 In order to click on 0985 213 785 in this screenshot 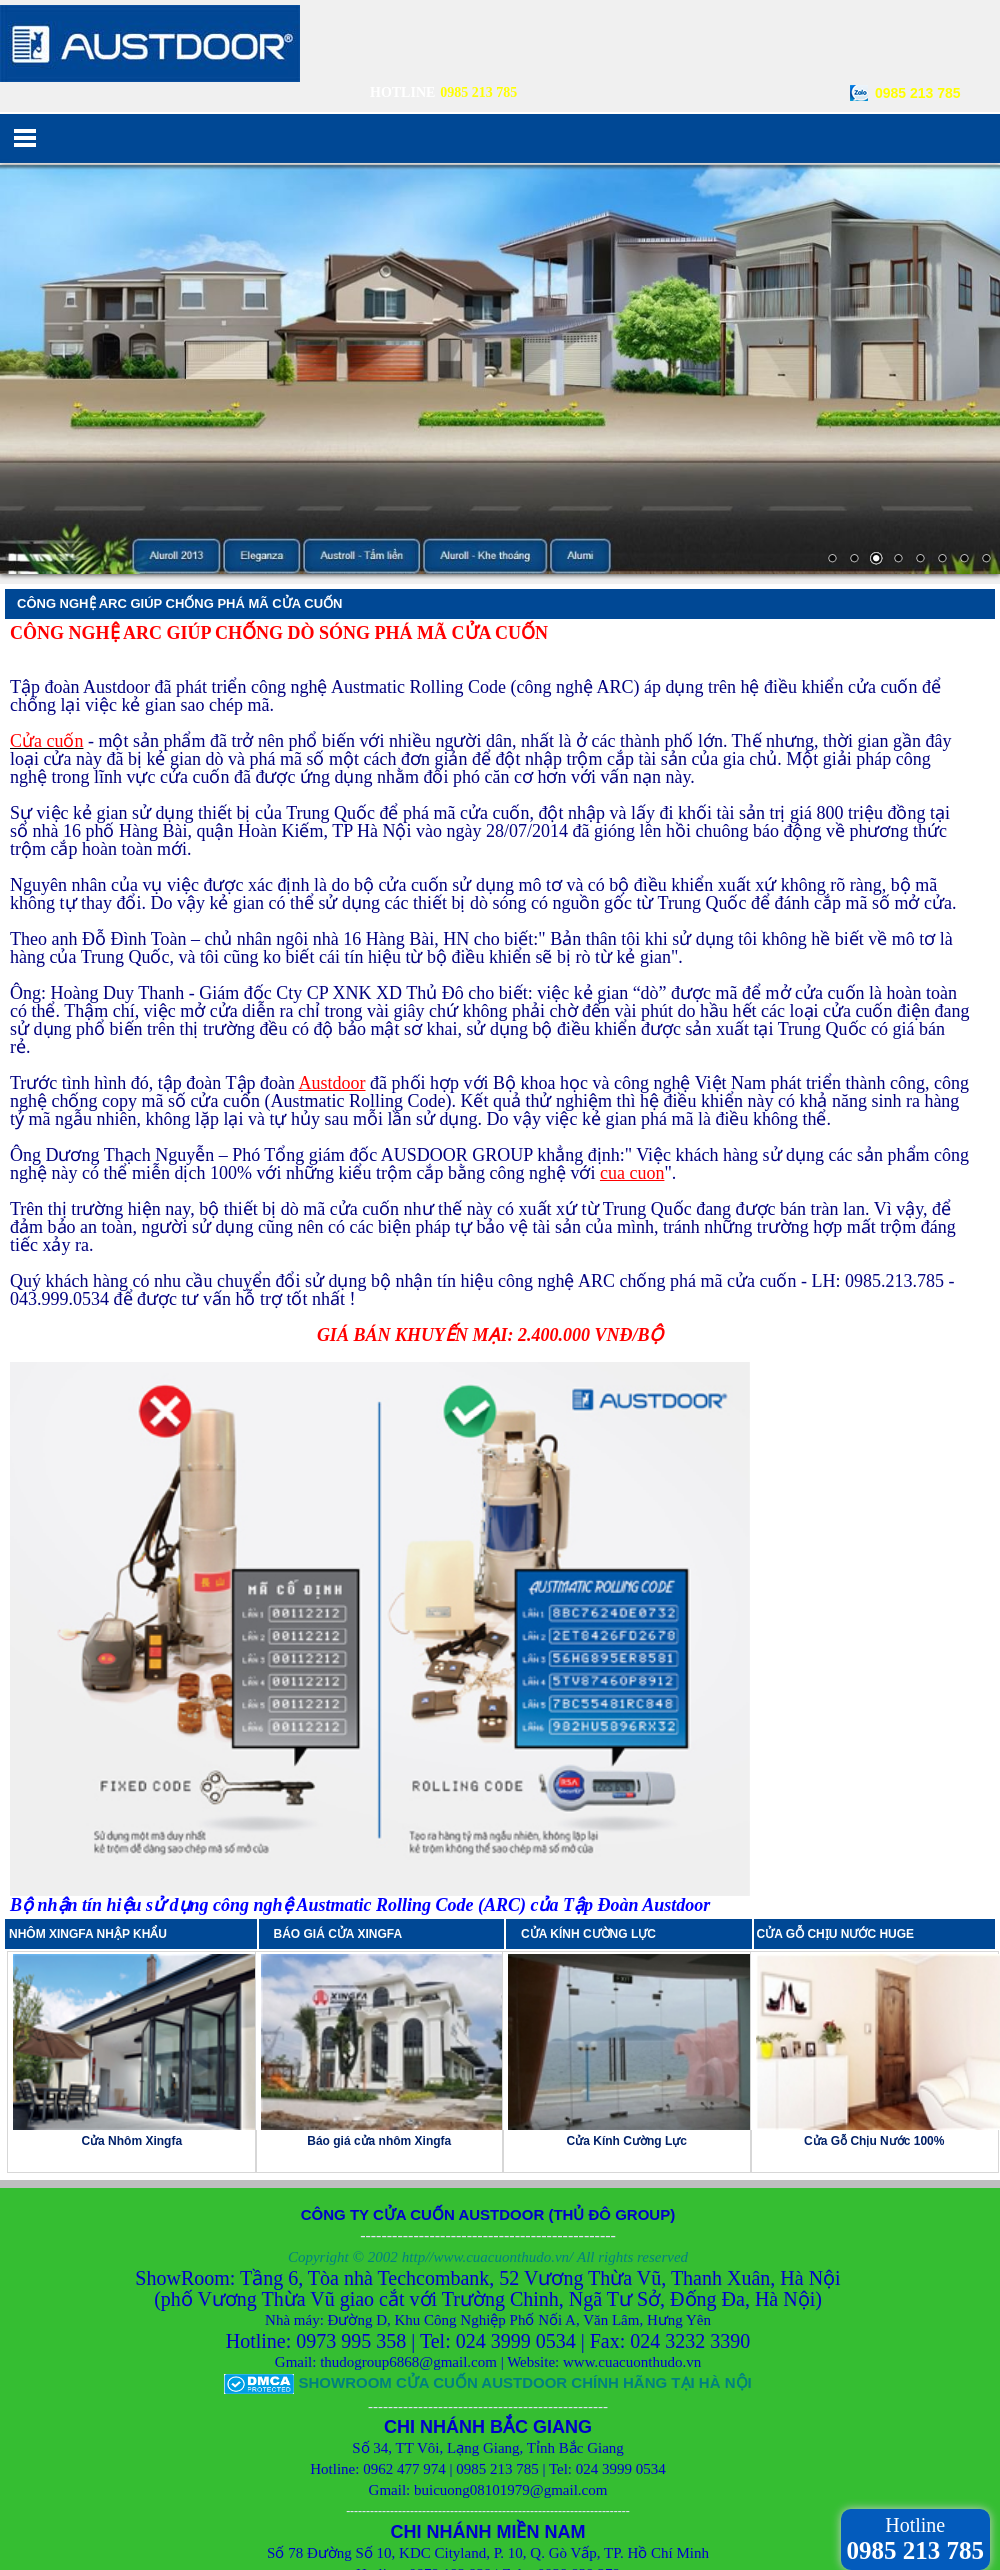, I will do `click(918, 93)`.